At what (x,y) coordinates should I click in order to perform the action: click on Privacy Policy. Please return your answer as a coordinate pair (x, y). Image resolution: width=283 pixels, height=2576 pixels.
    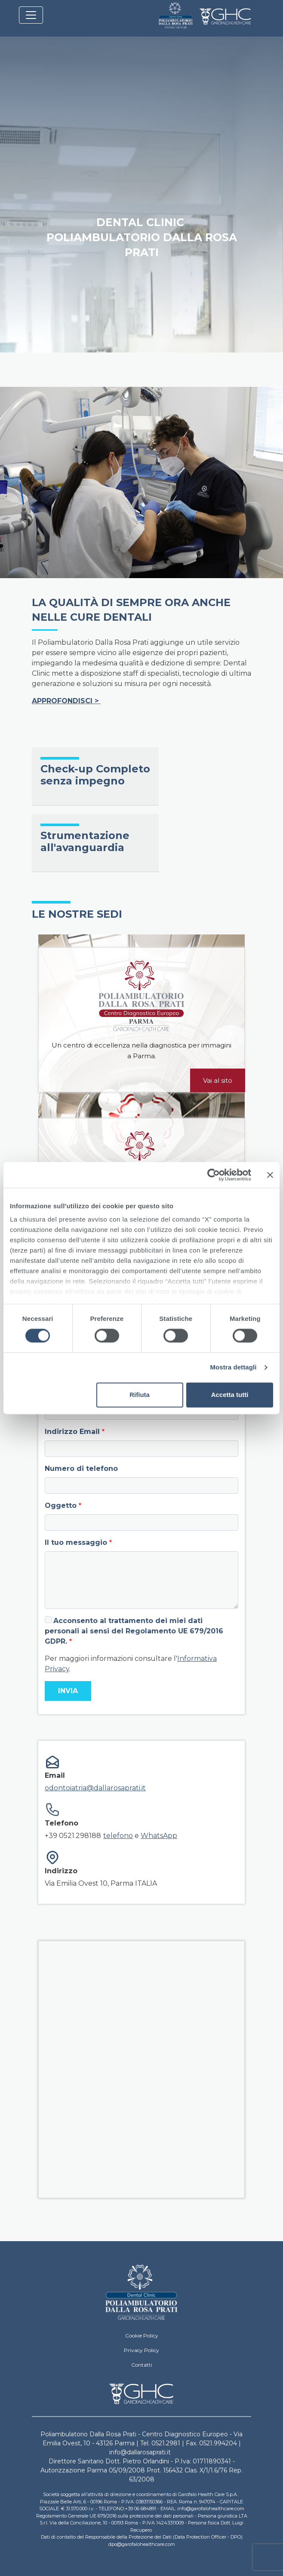
    Looking at the image, I should click on (141, 2350).